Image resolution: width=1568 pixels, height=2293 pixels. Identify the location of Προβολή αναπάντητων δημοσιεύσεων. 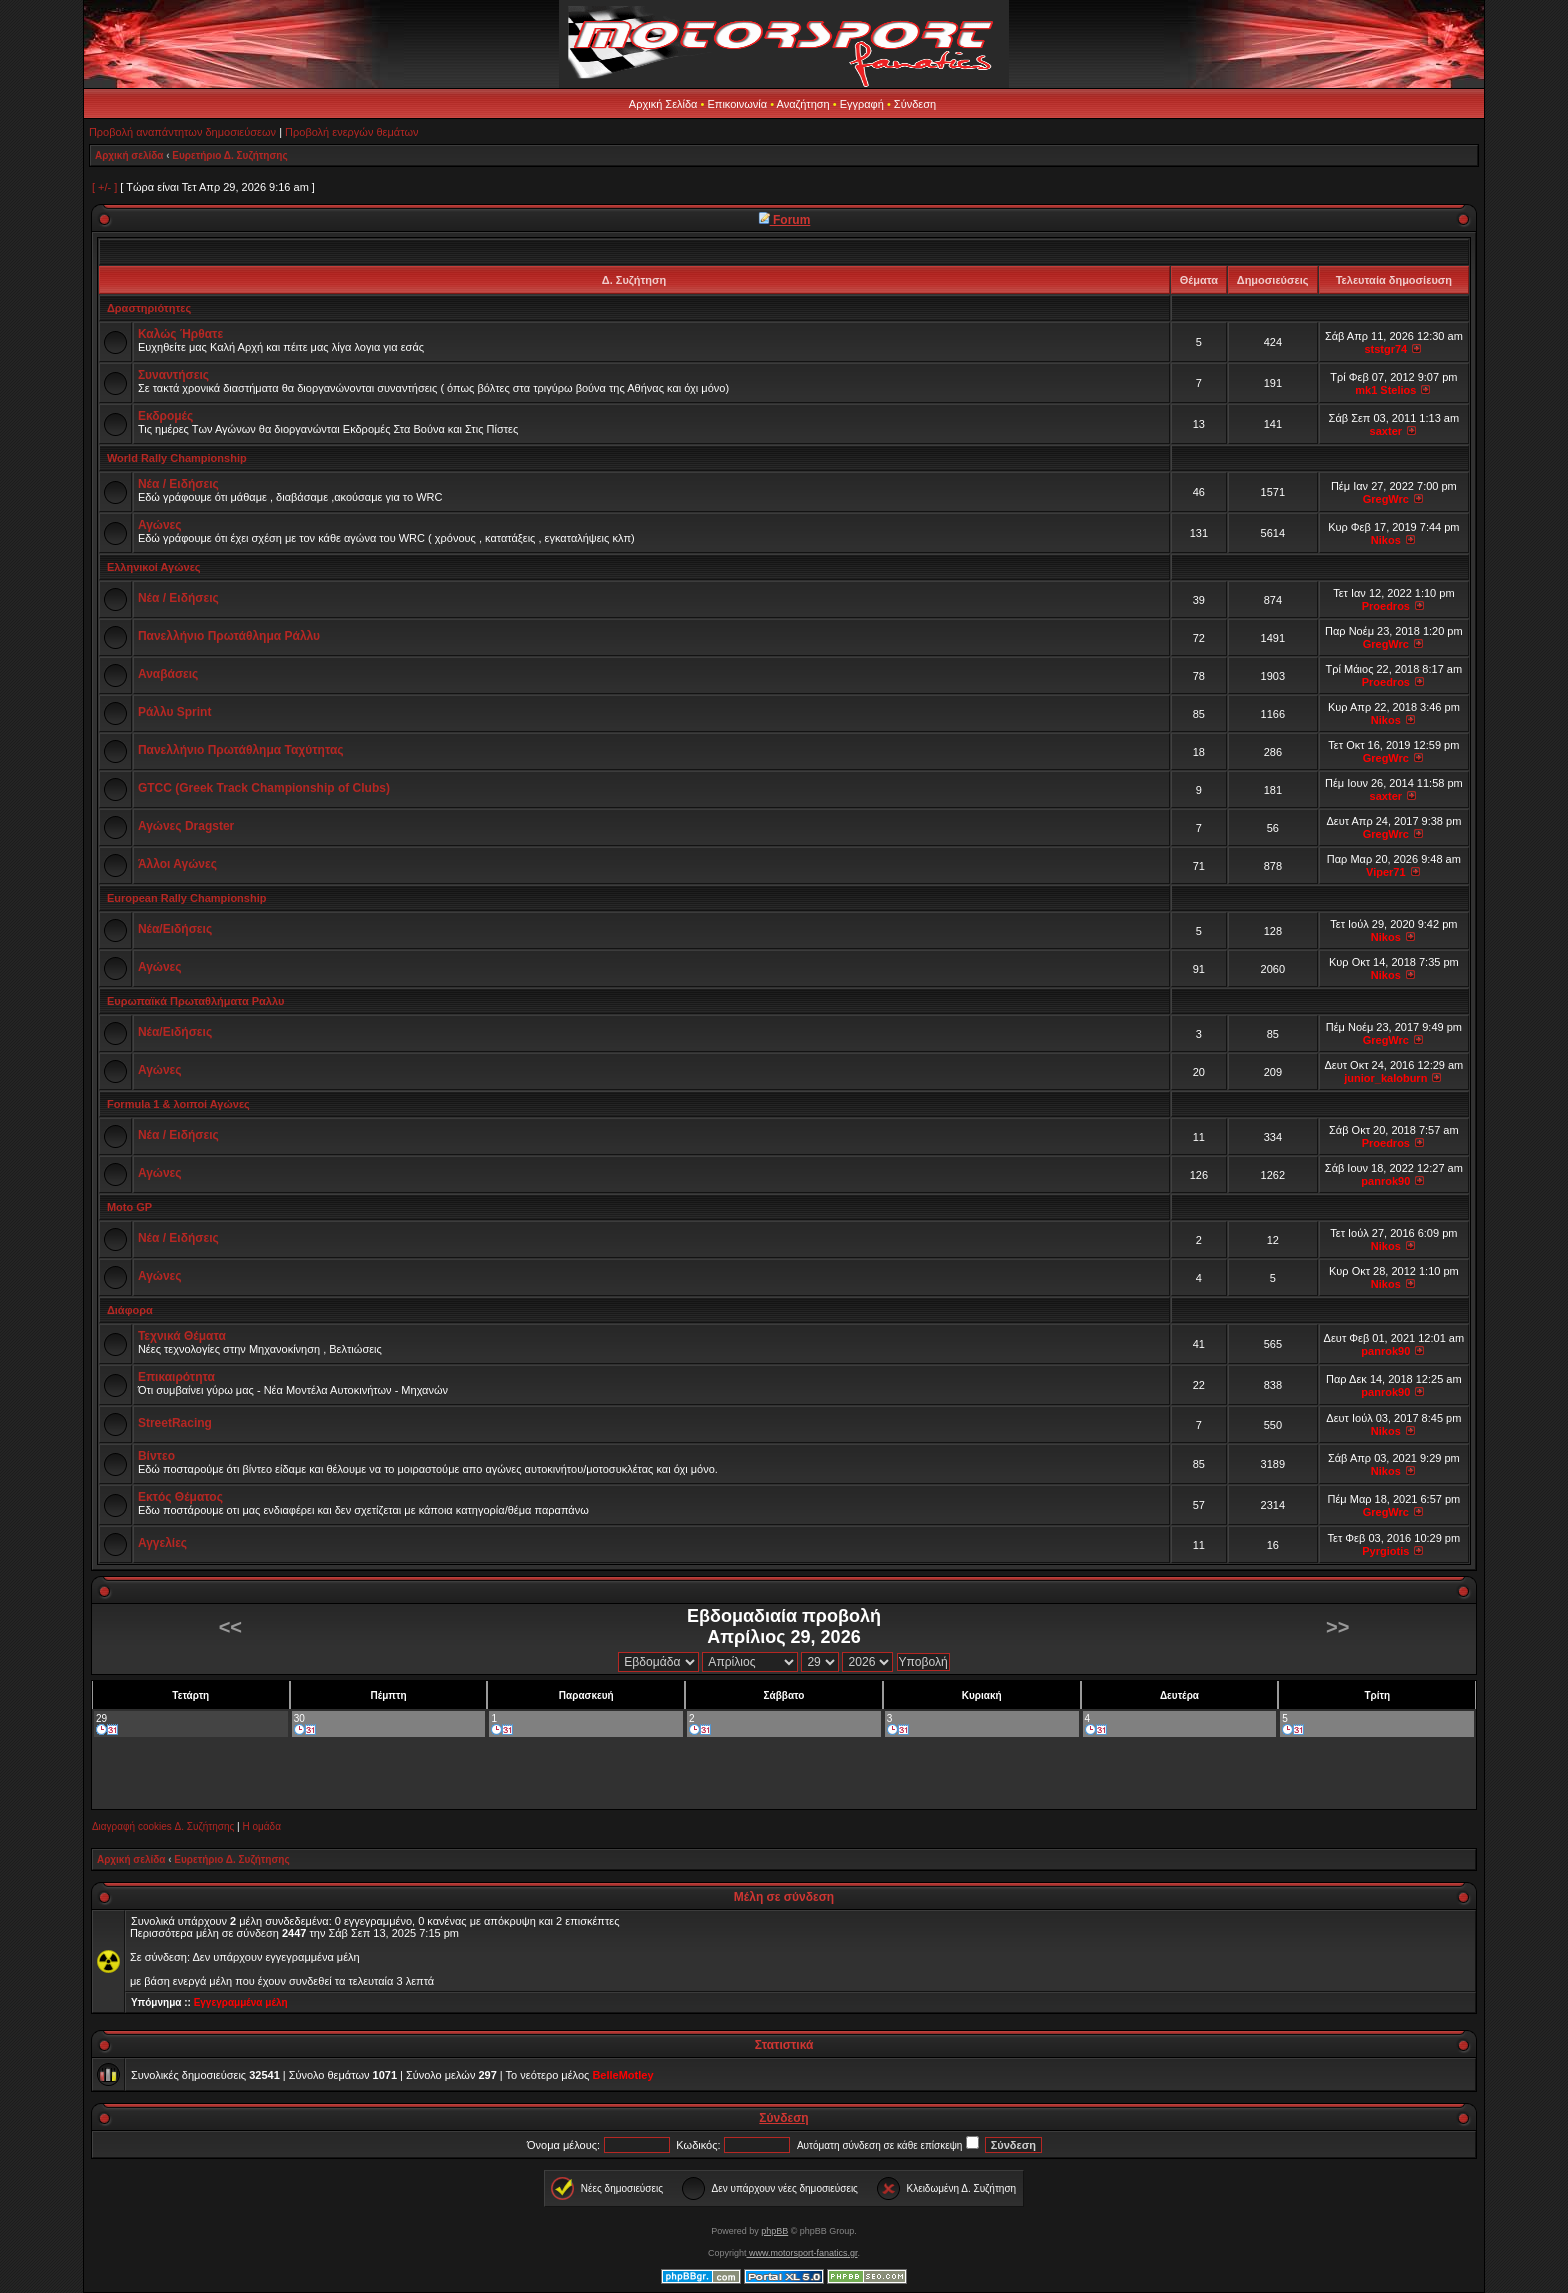
(182, 132).